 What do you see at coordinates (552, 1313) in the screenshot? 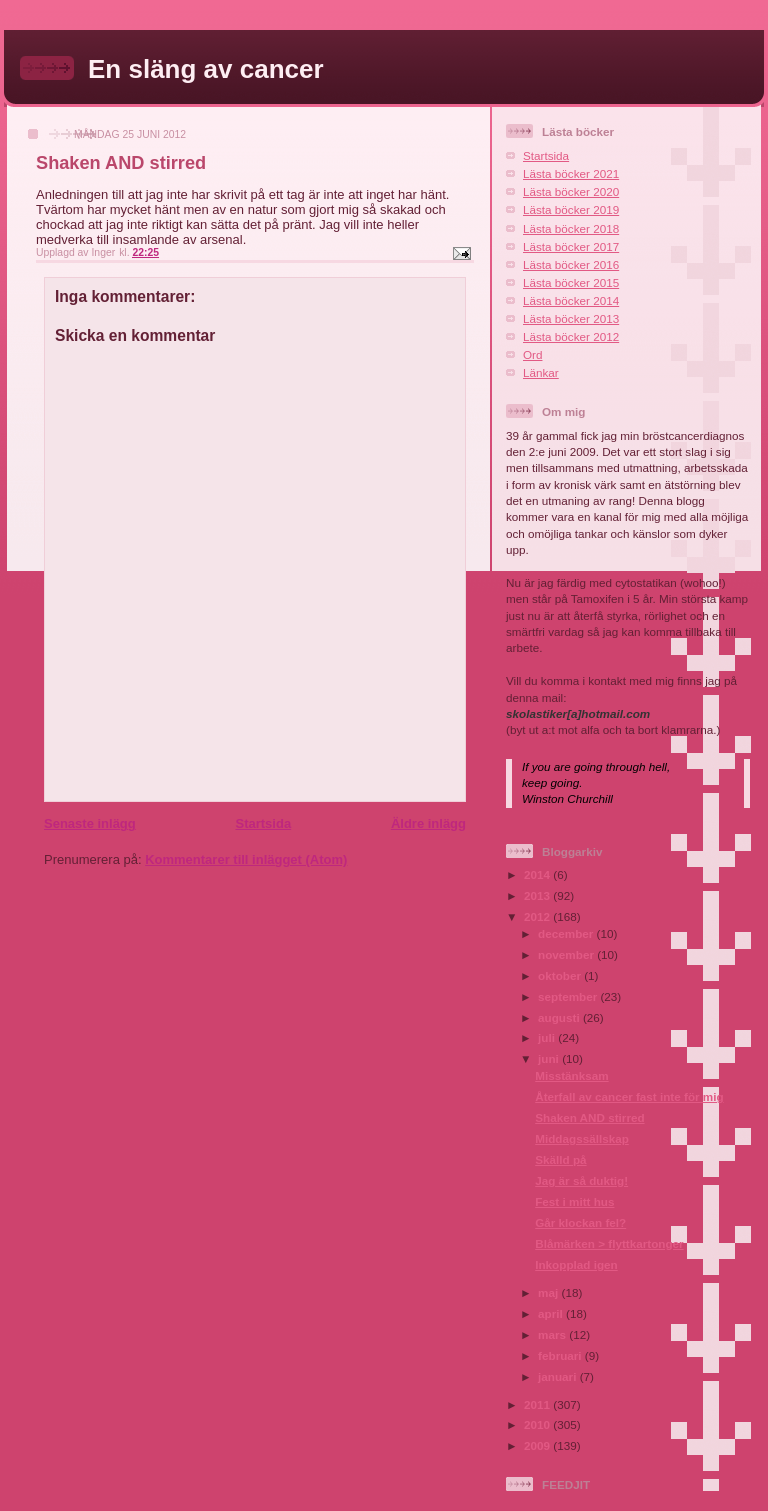
I see `april` at bounding box center [552, 1313].